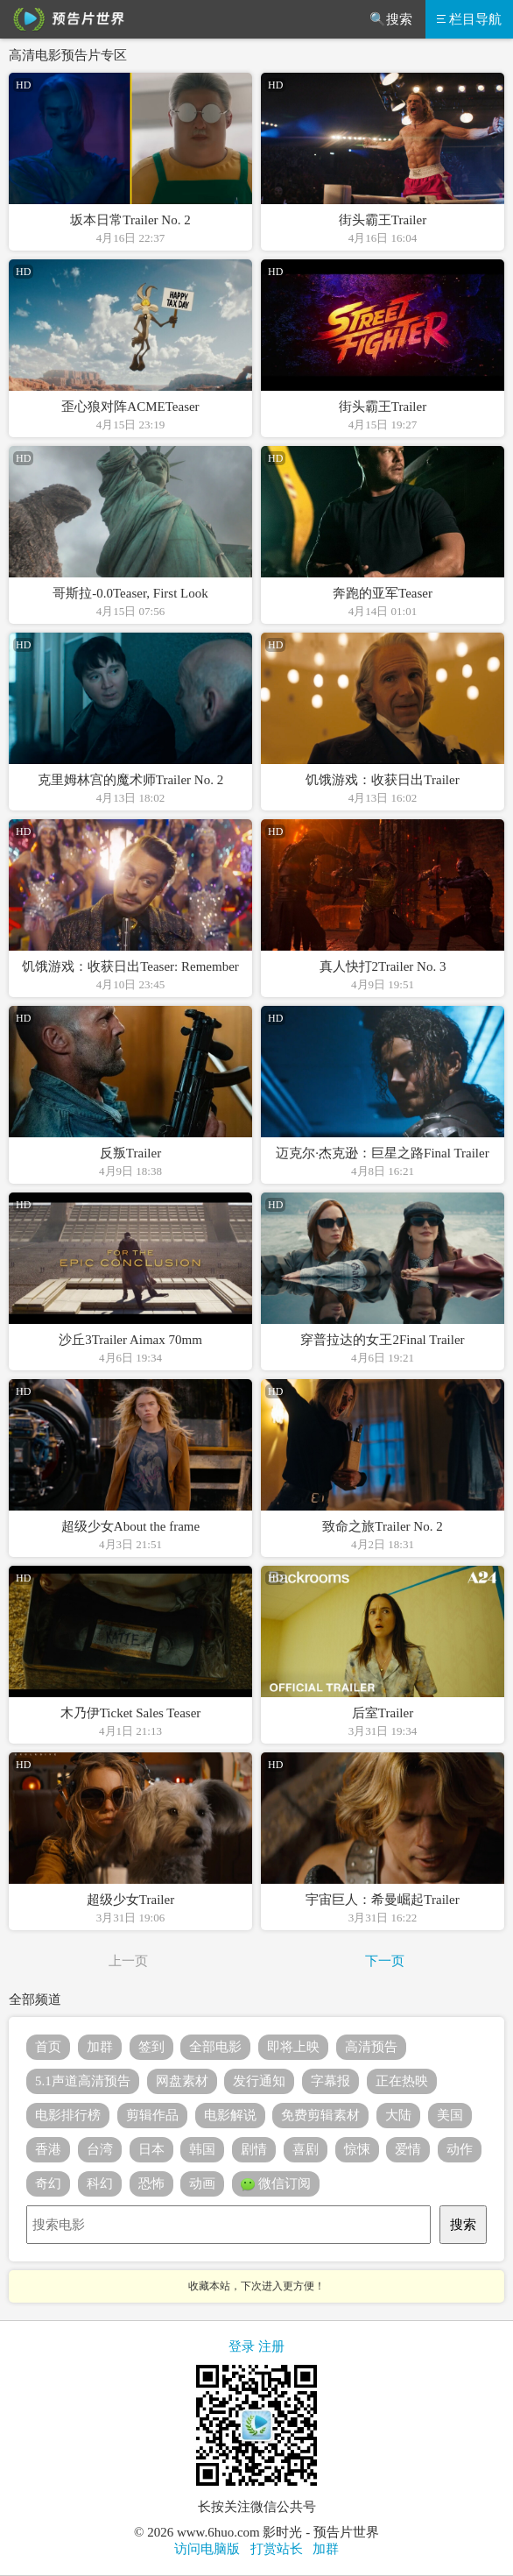 The width and height of the screenshot is (513, 2576). Describe the element at coordinates (207, 2549) in the screenshot. I see `访问电脑版` at that location.